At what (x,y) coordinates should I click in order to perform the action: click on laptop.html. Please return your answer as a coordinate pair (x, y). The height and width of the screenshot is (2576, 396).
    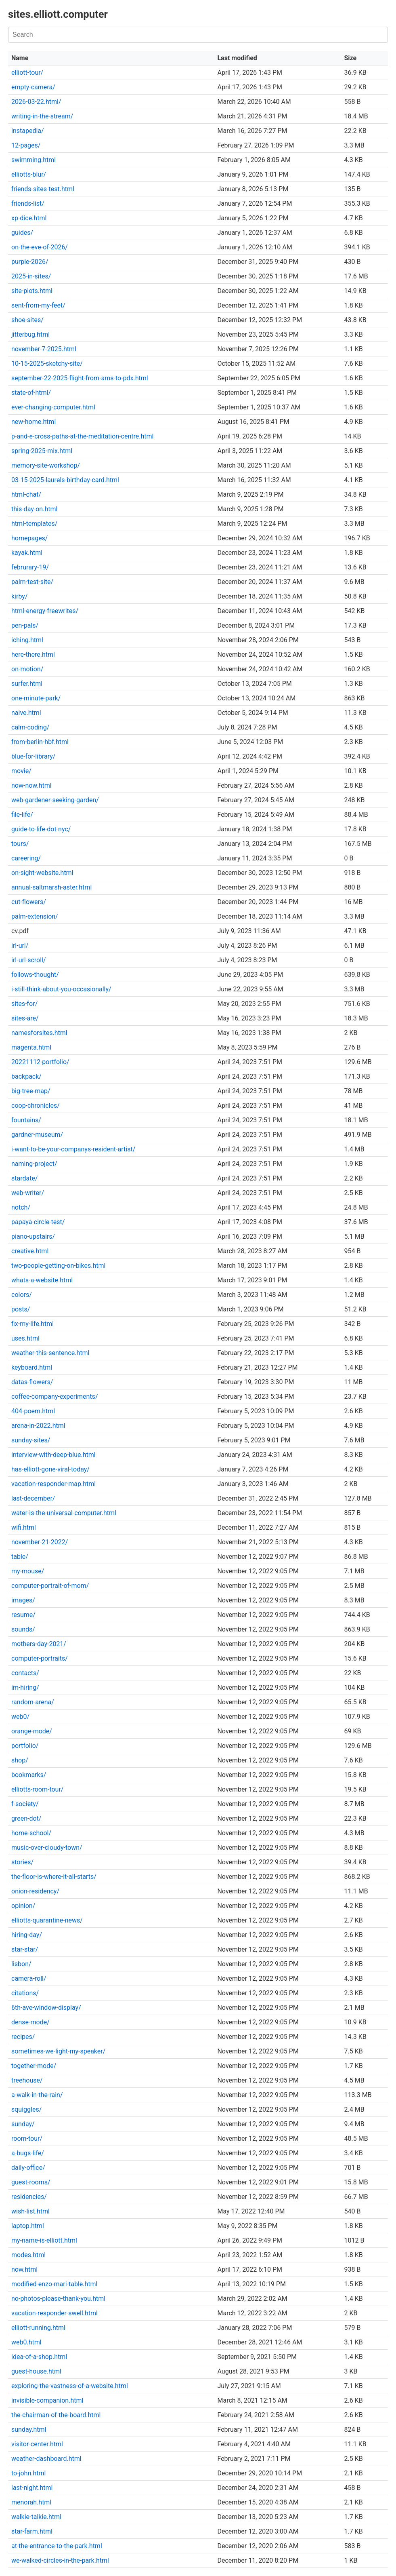
    Looking at the image, I should click on (27, 2226).